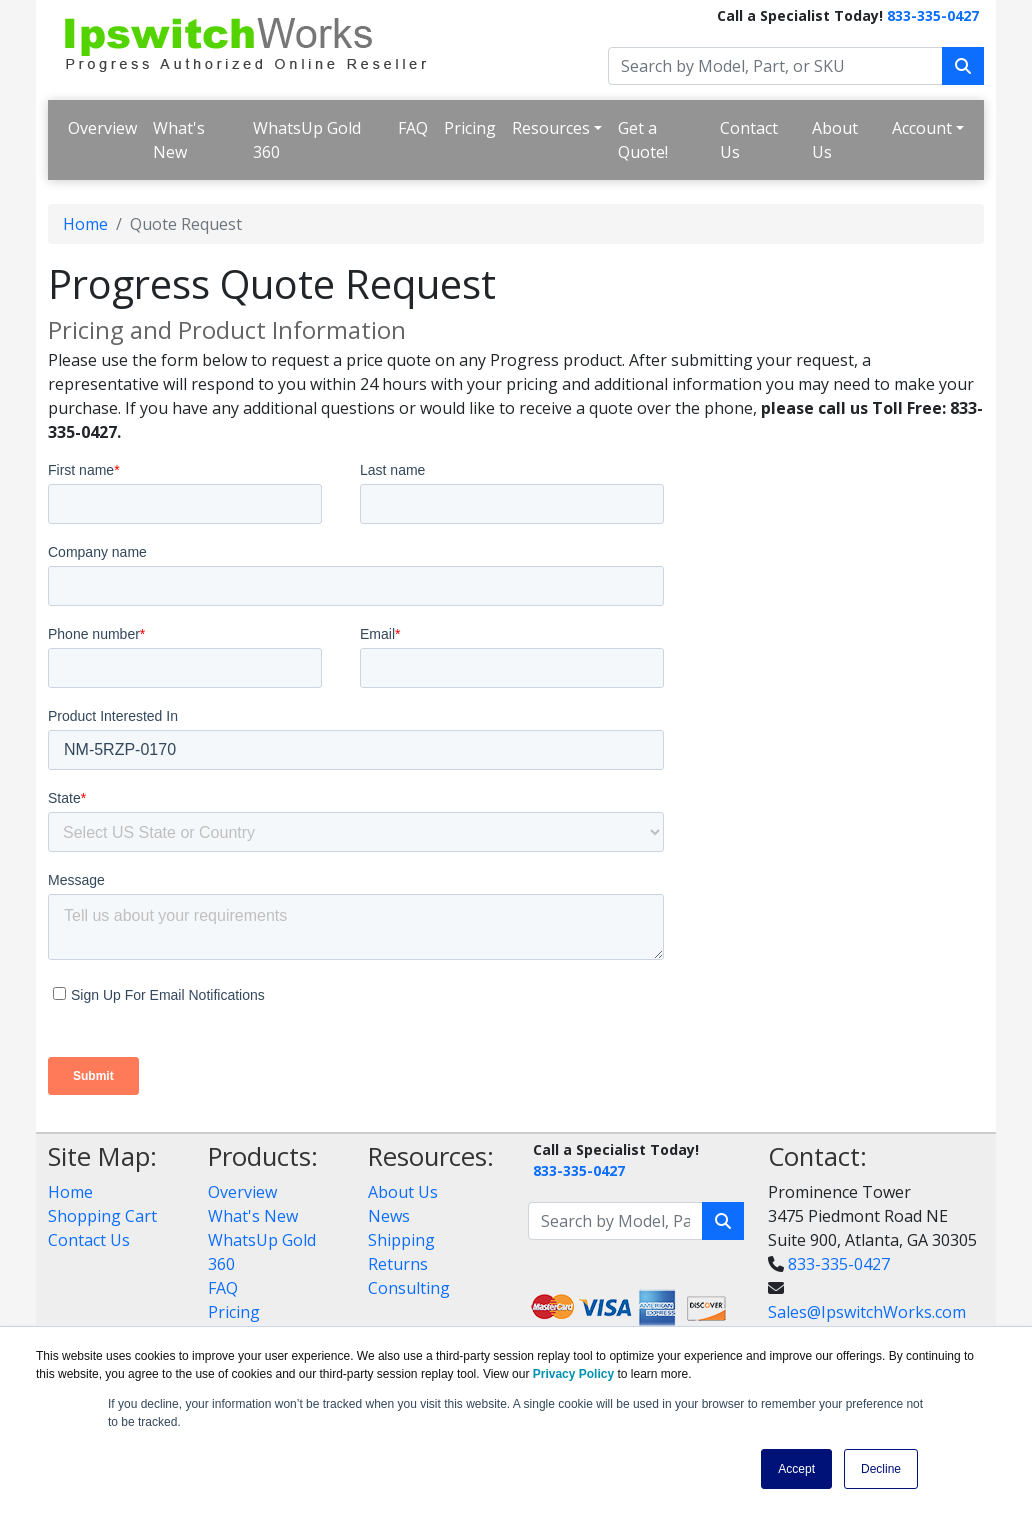 The image size is (1032, 1515). What do you see at coordinates (102, 128) in the screenshot?
I see `Overview` at bounding box center [102, 128].